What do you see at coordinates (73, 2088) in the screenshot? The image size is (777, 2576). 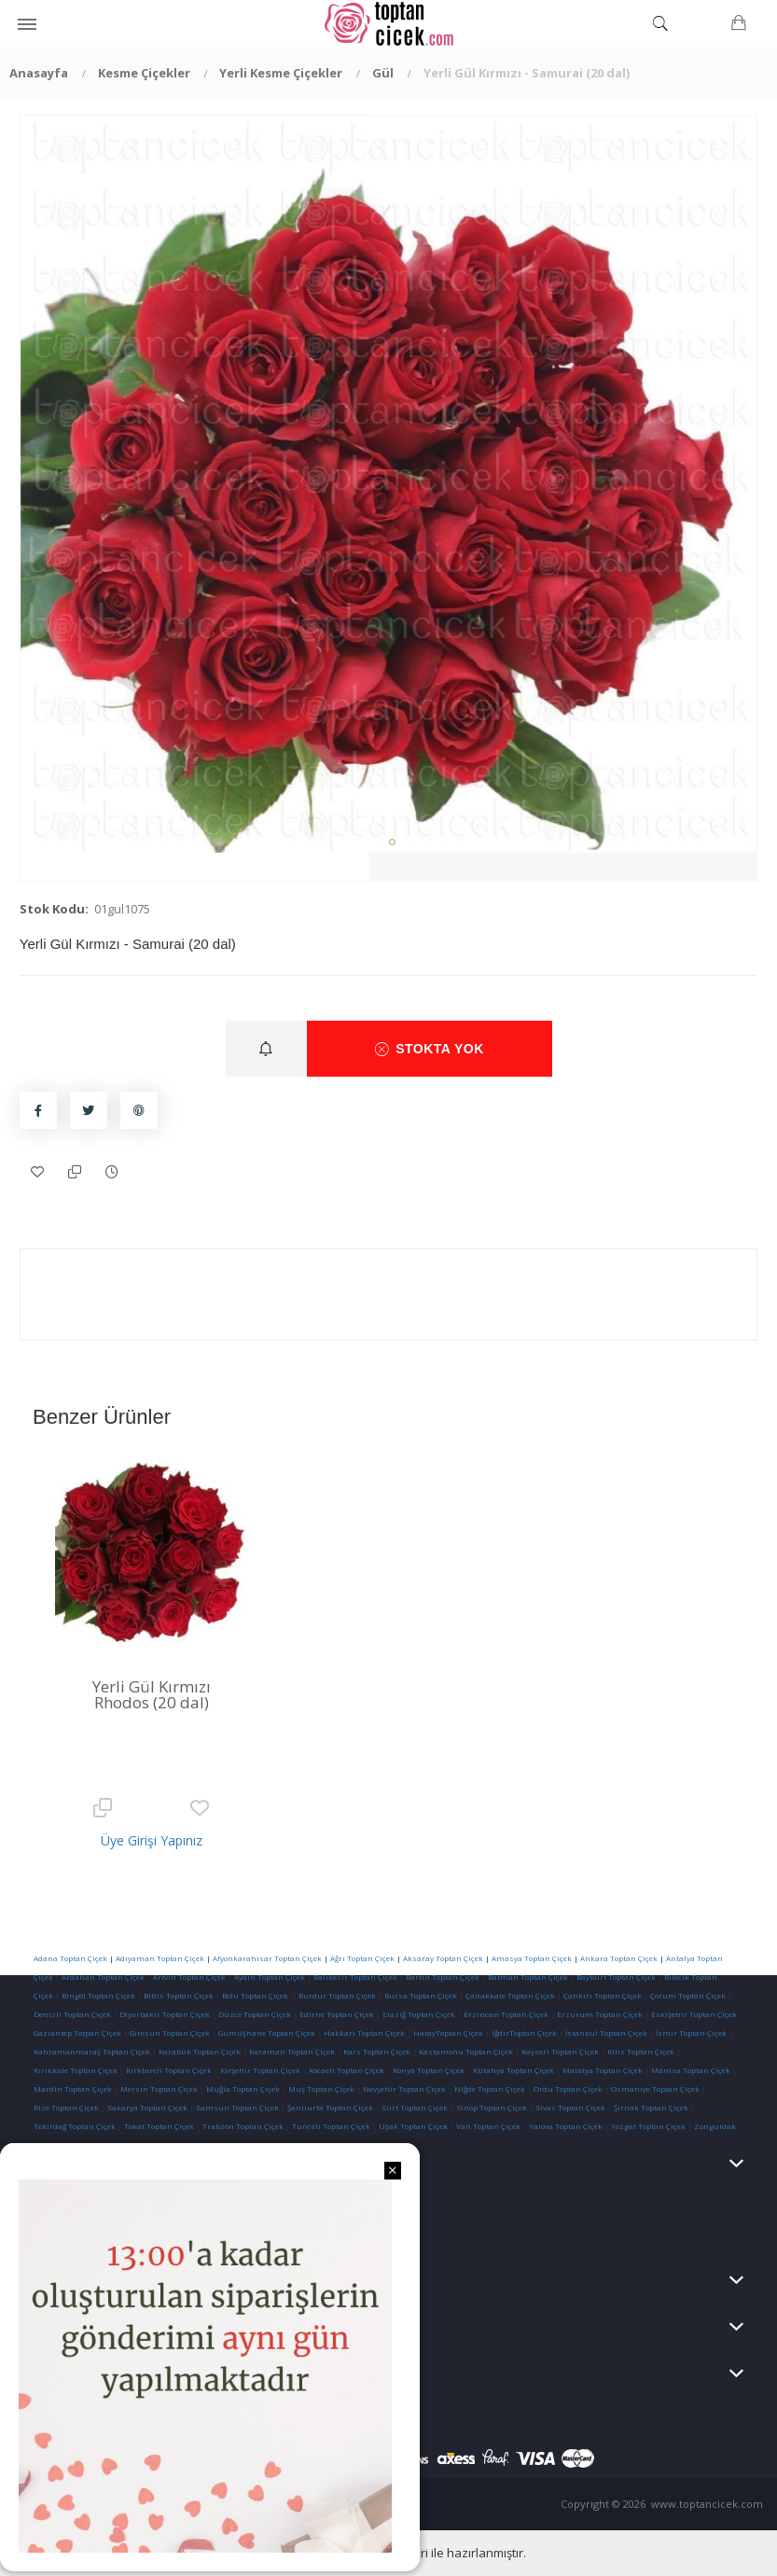 I see `Mardin Toptan Çiçek` at bounding box center [73, 2088].